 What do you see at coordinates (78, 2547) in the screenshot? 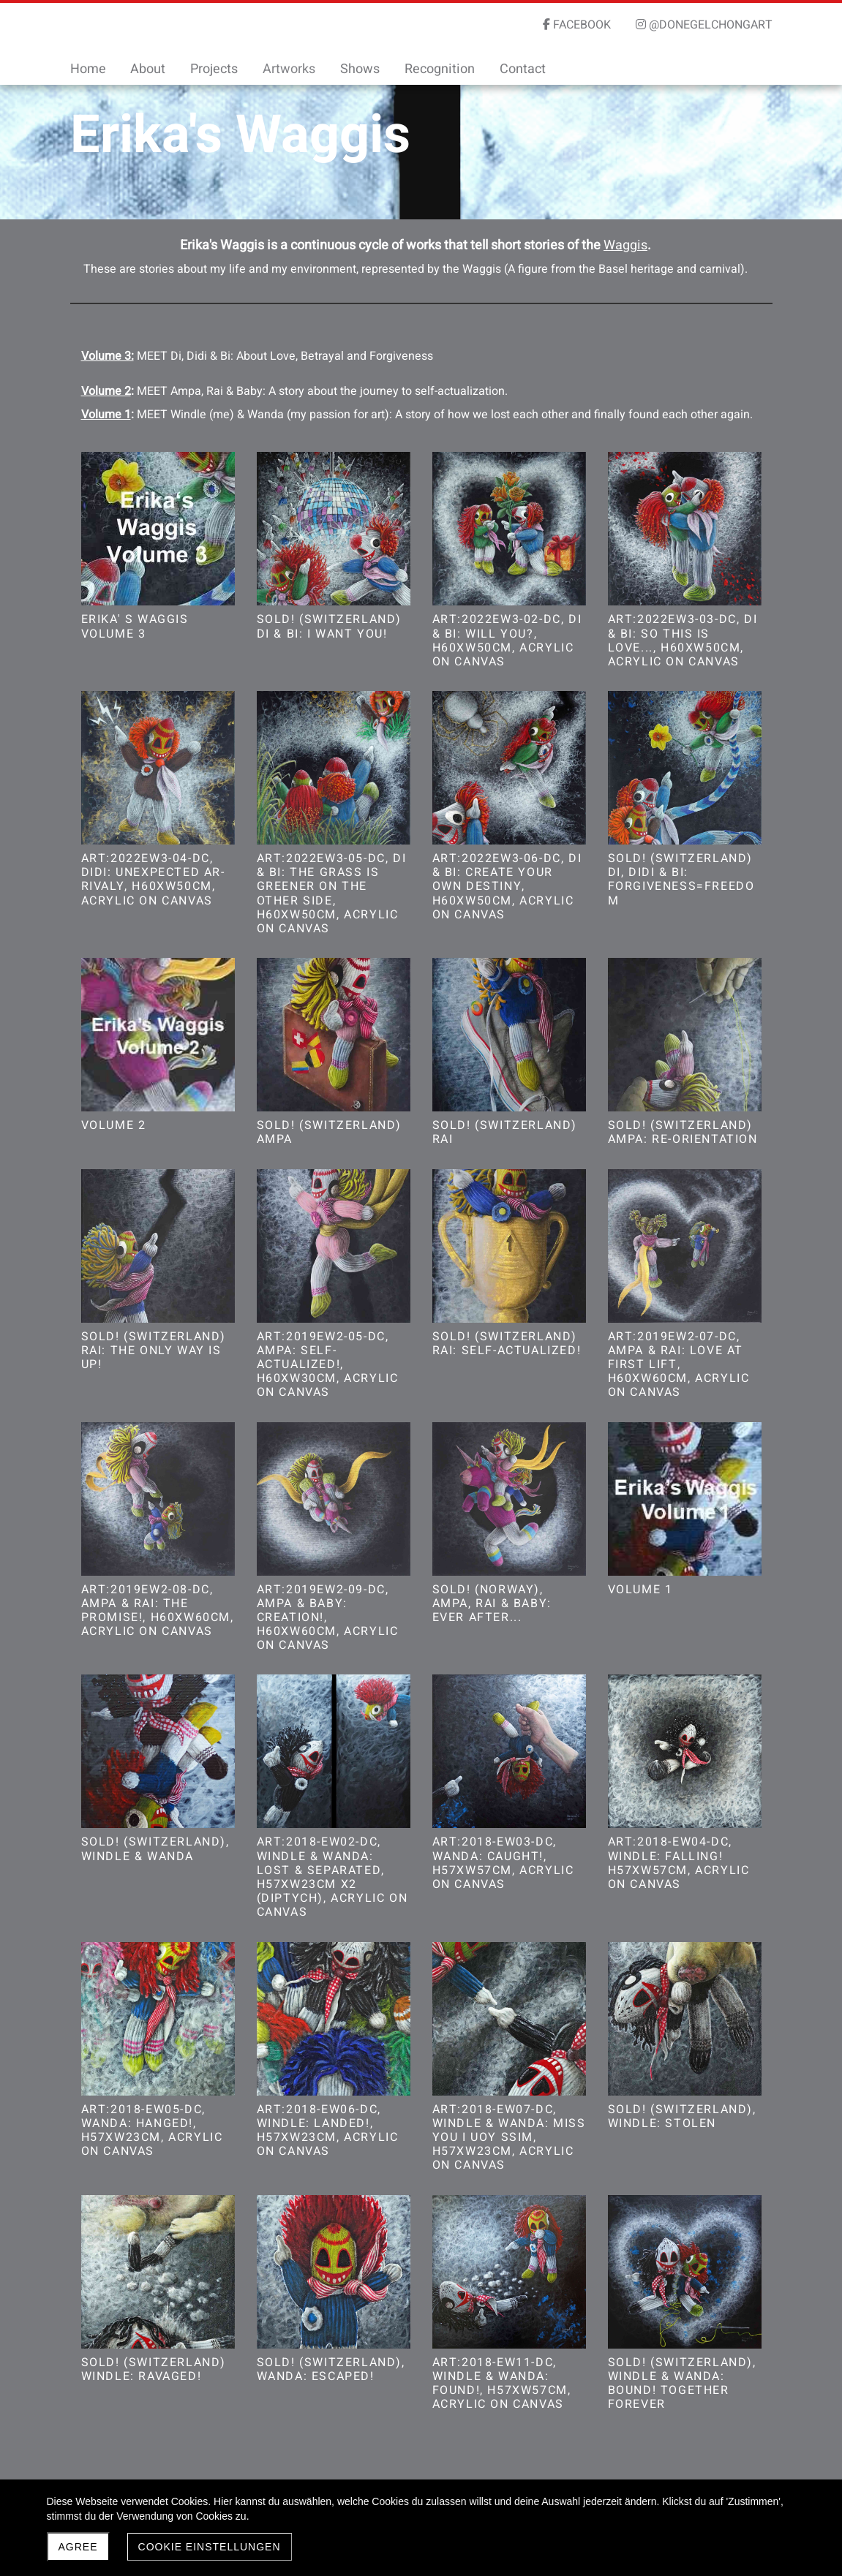
I see `Agree` at bounding box center [78, 2547].